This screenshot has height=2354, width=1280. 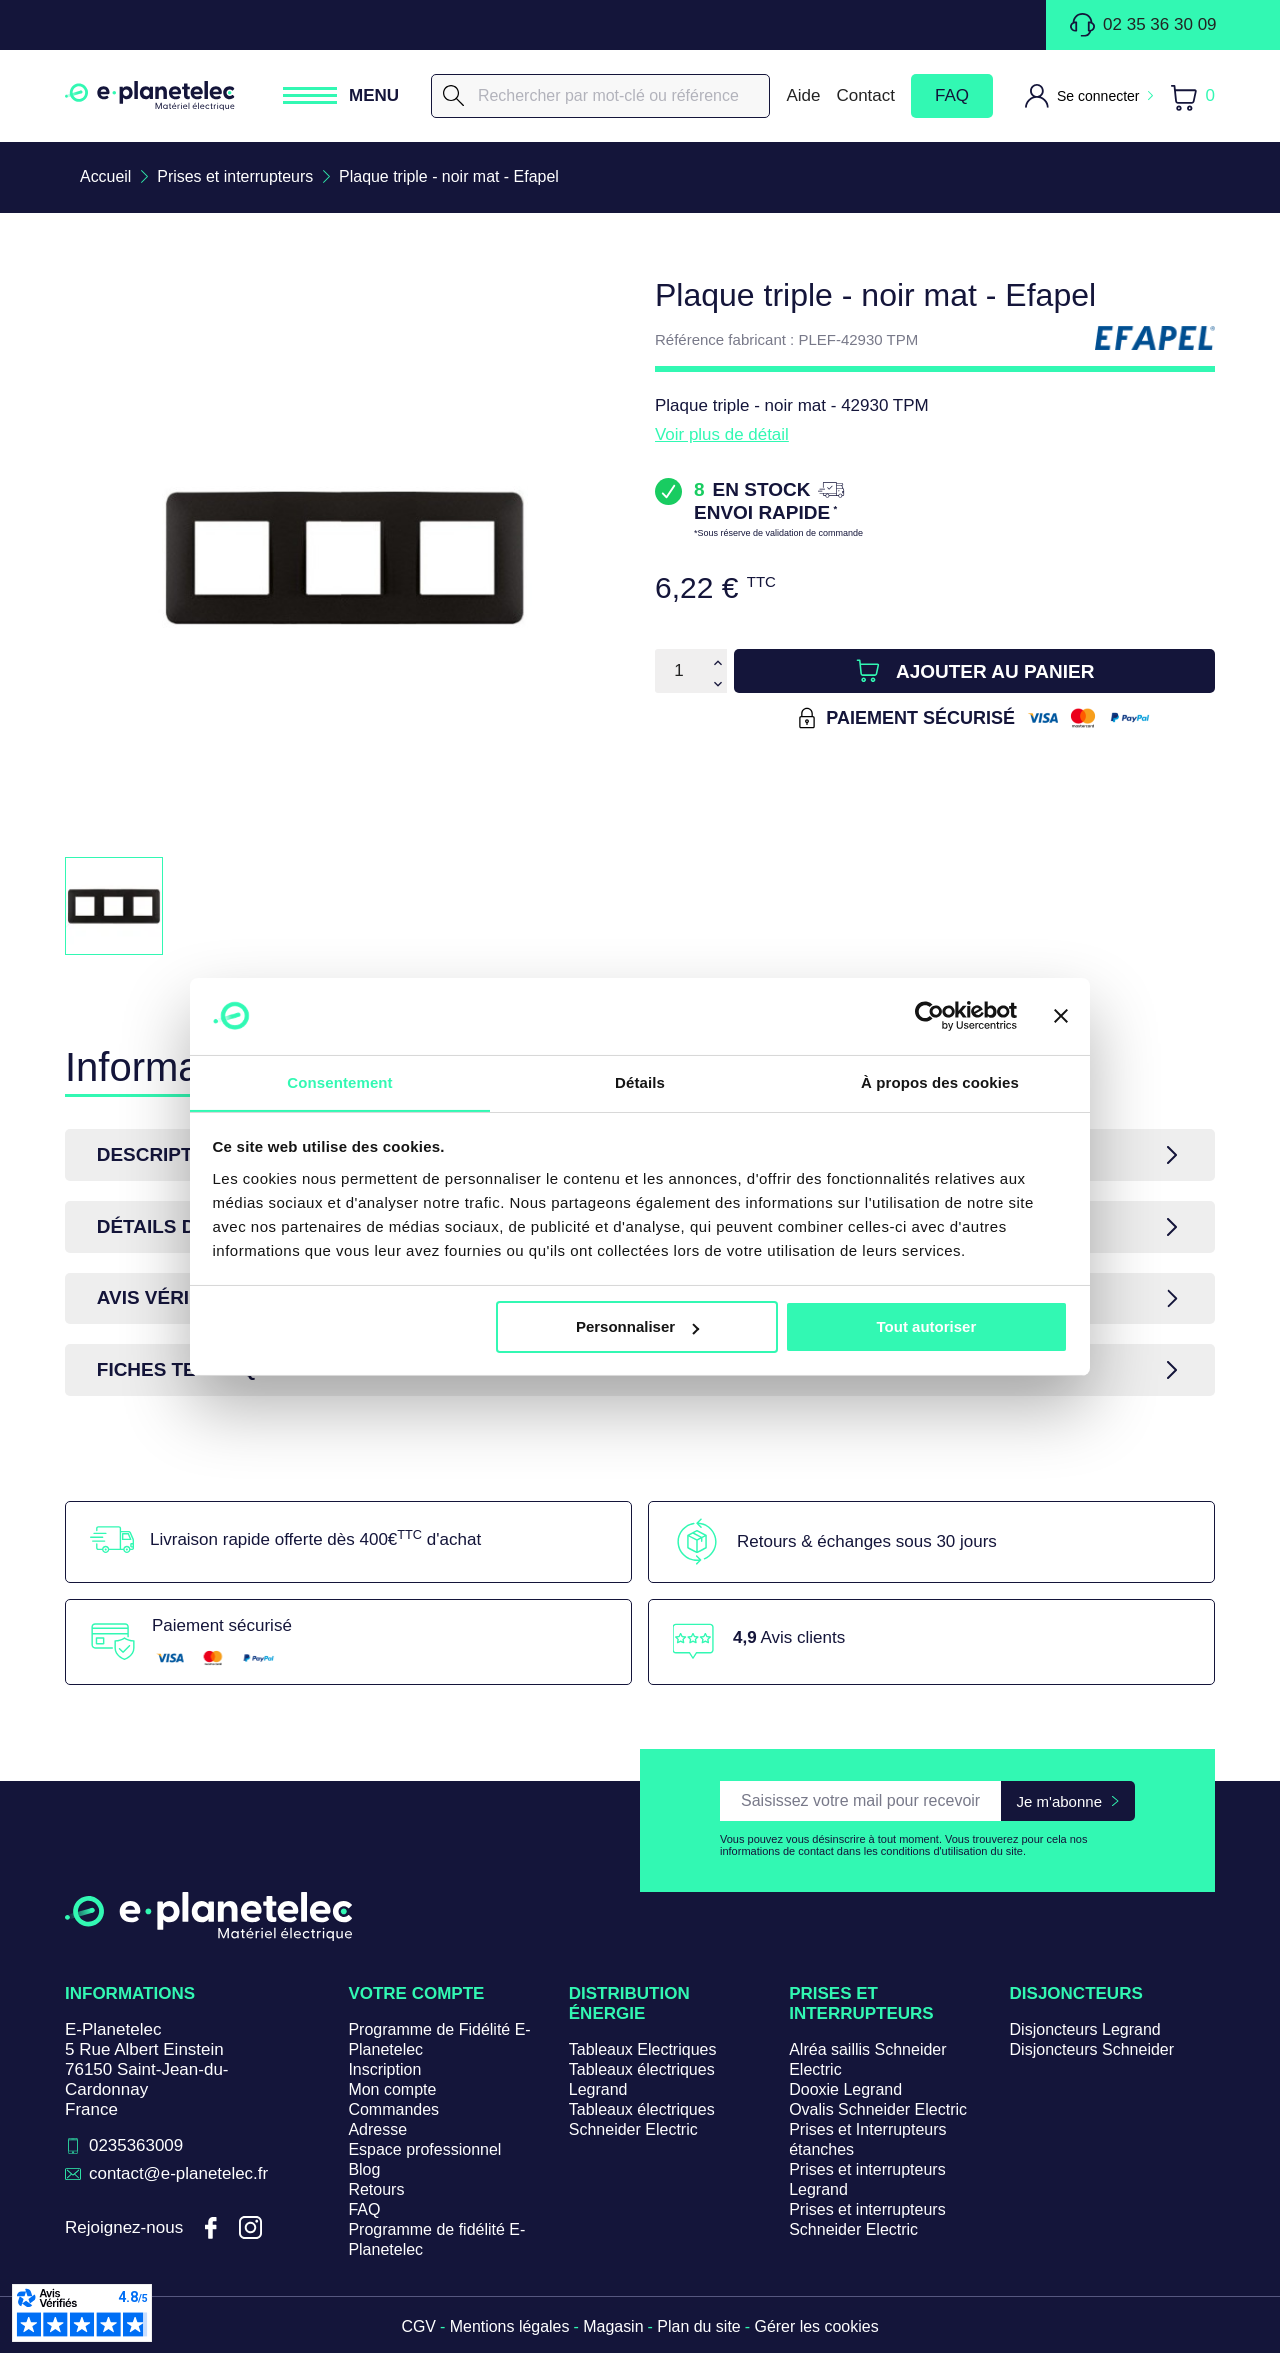 What do you see at coordinates (845, 2090) in the screenshot?
I see `Dooxie Legrand` at bounding box center [845, 2090].